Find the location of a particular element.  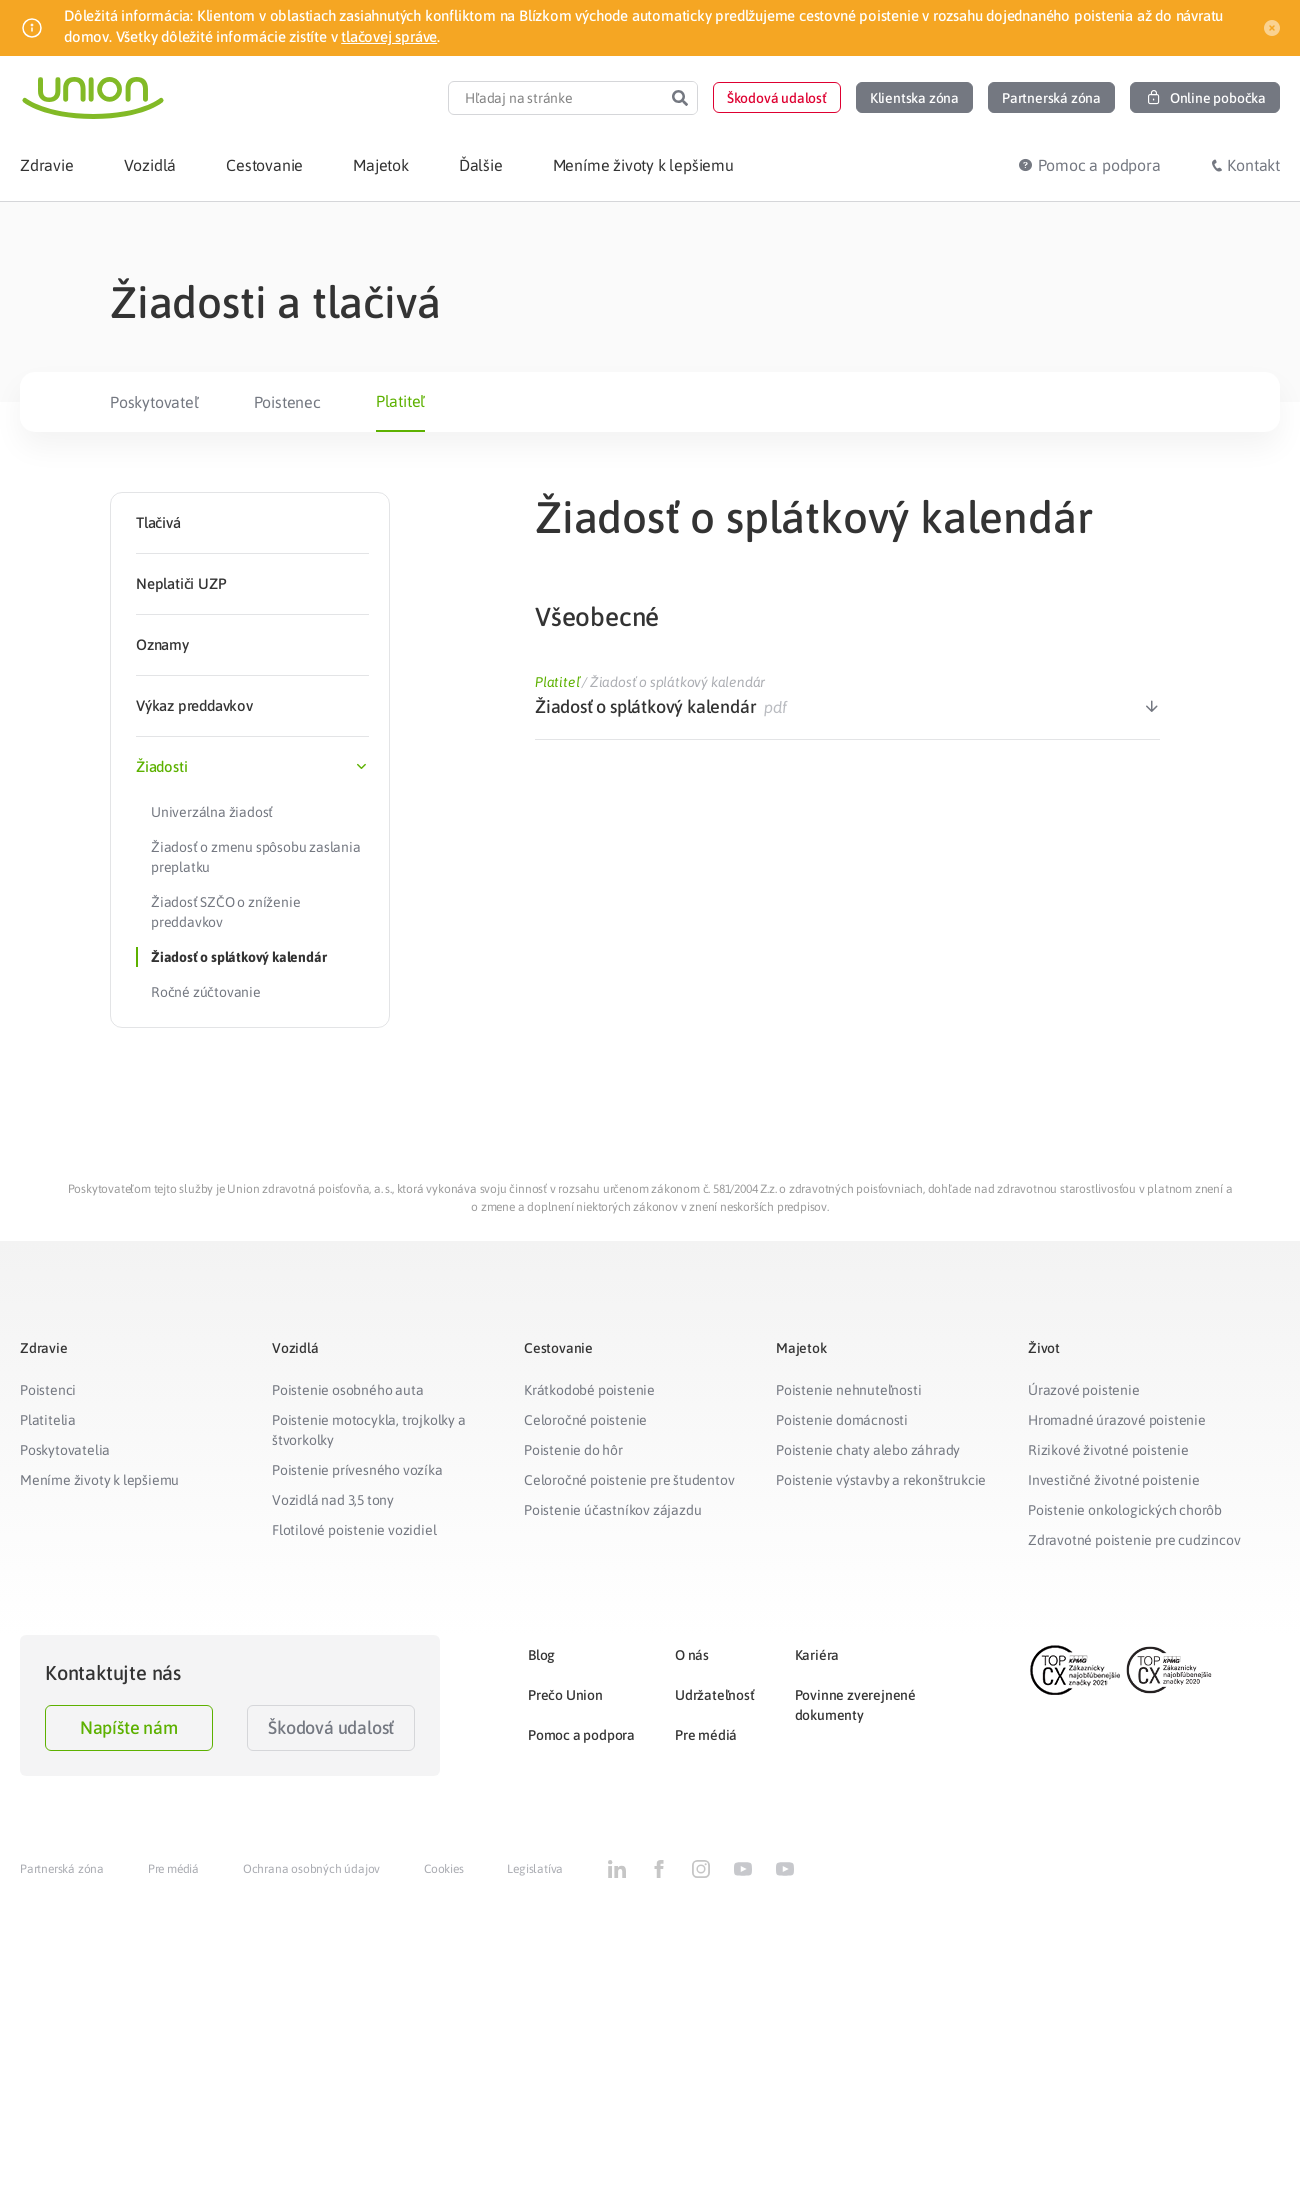

Platitelia is located at coordinates (48, 1420).